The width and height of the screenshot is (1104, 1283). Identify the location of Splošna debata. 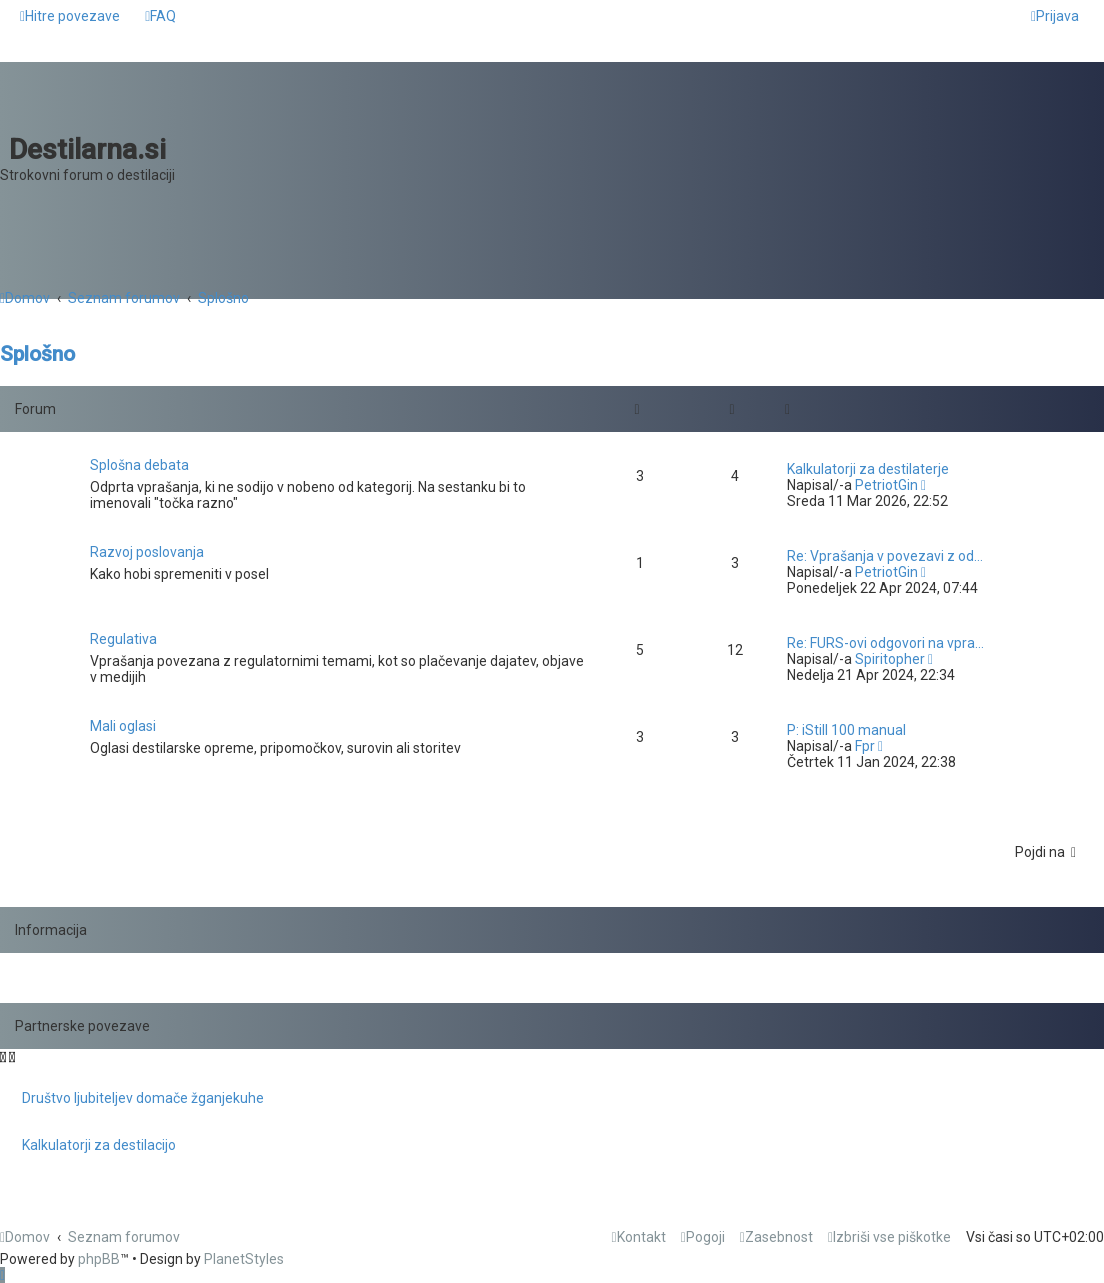
(139, 465).